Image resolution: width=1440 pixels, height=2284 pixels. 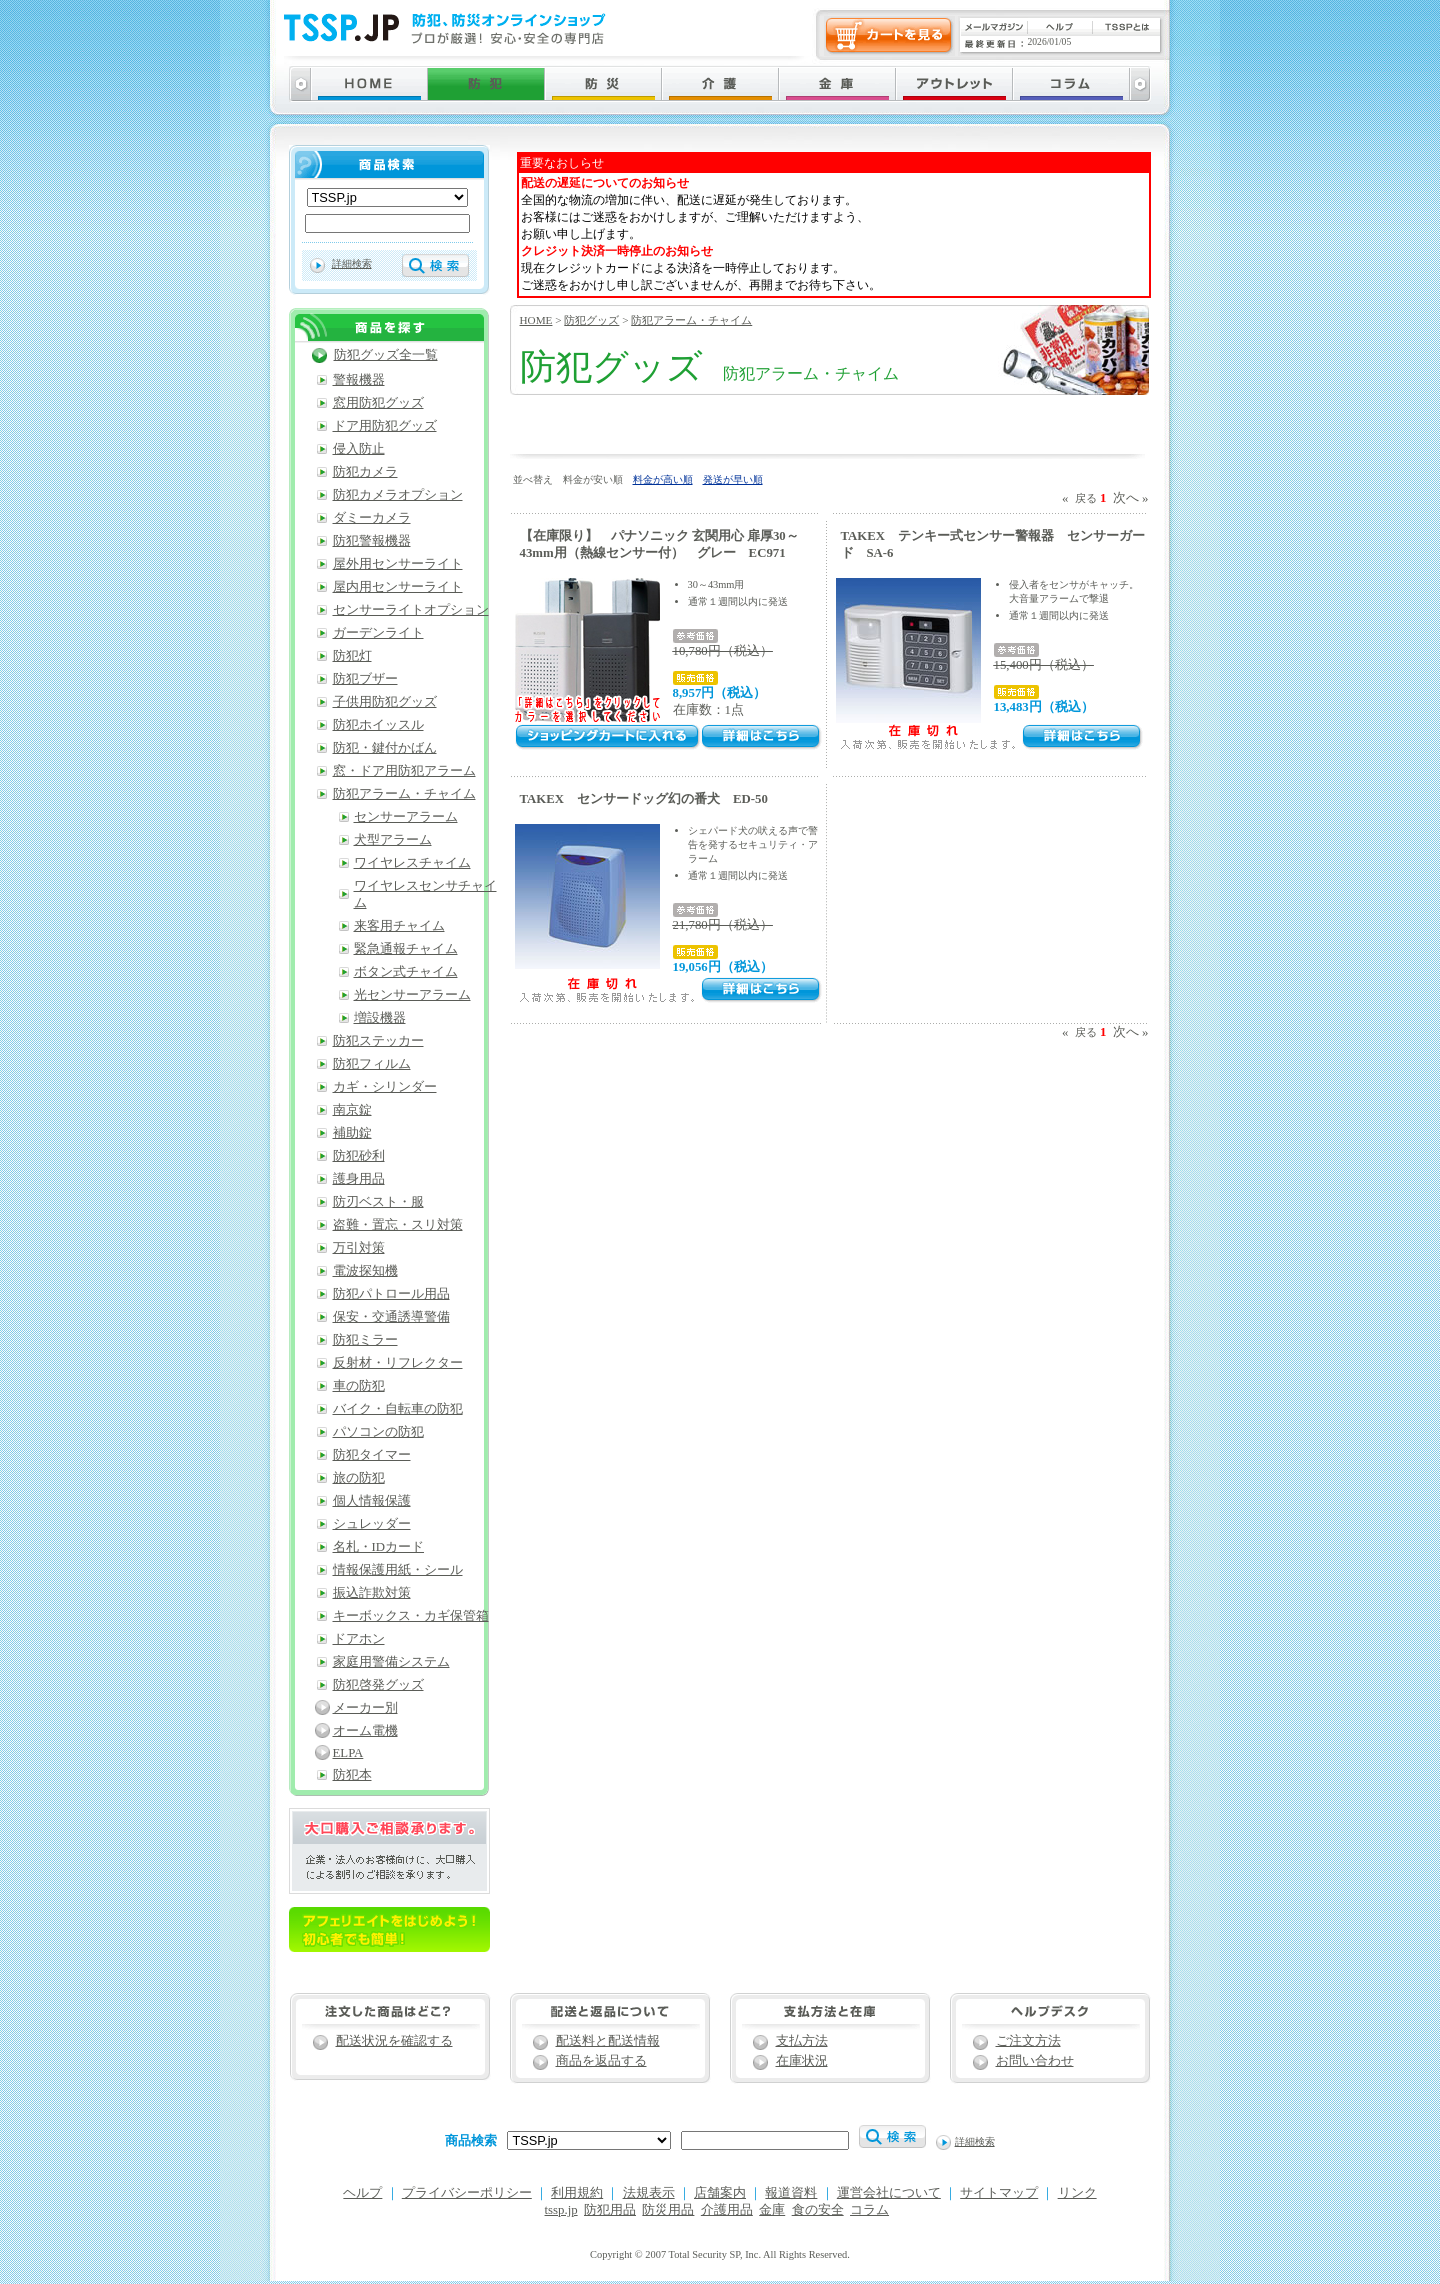 What do you see at coordinates (663, 479) in the screenshot?
I see `料金が高い順` at bounding box center [663, 479].